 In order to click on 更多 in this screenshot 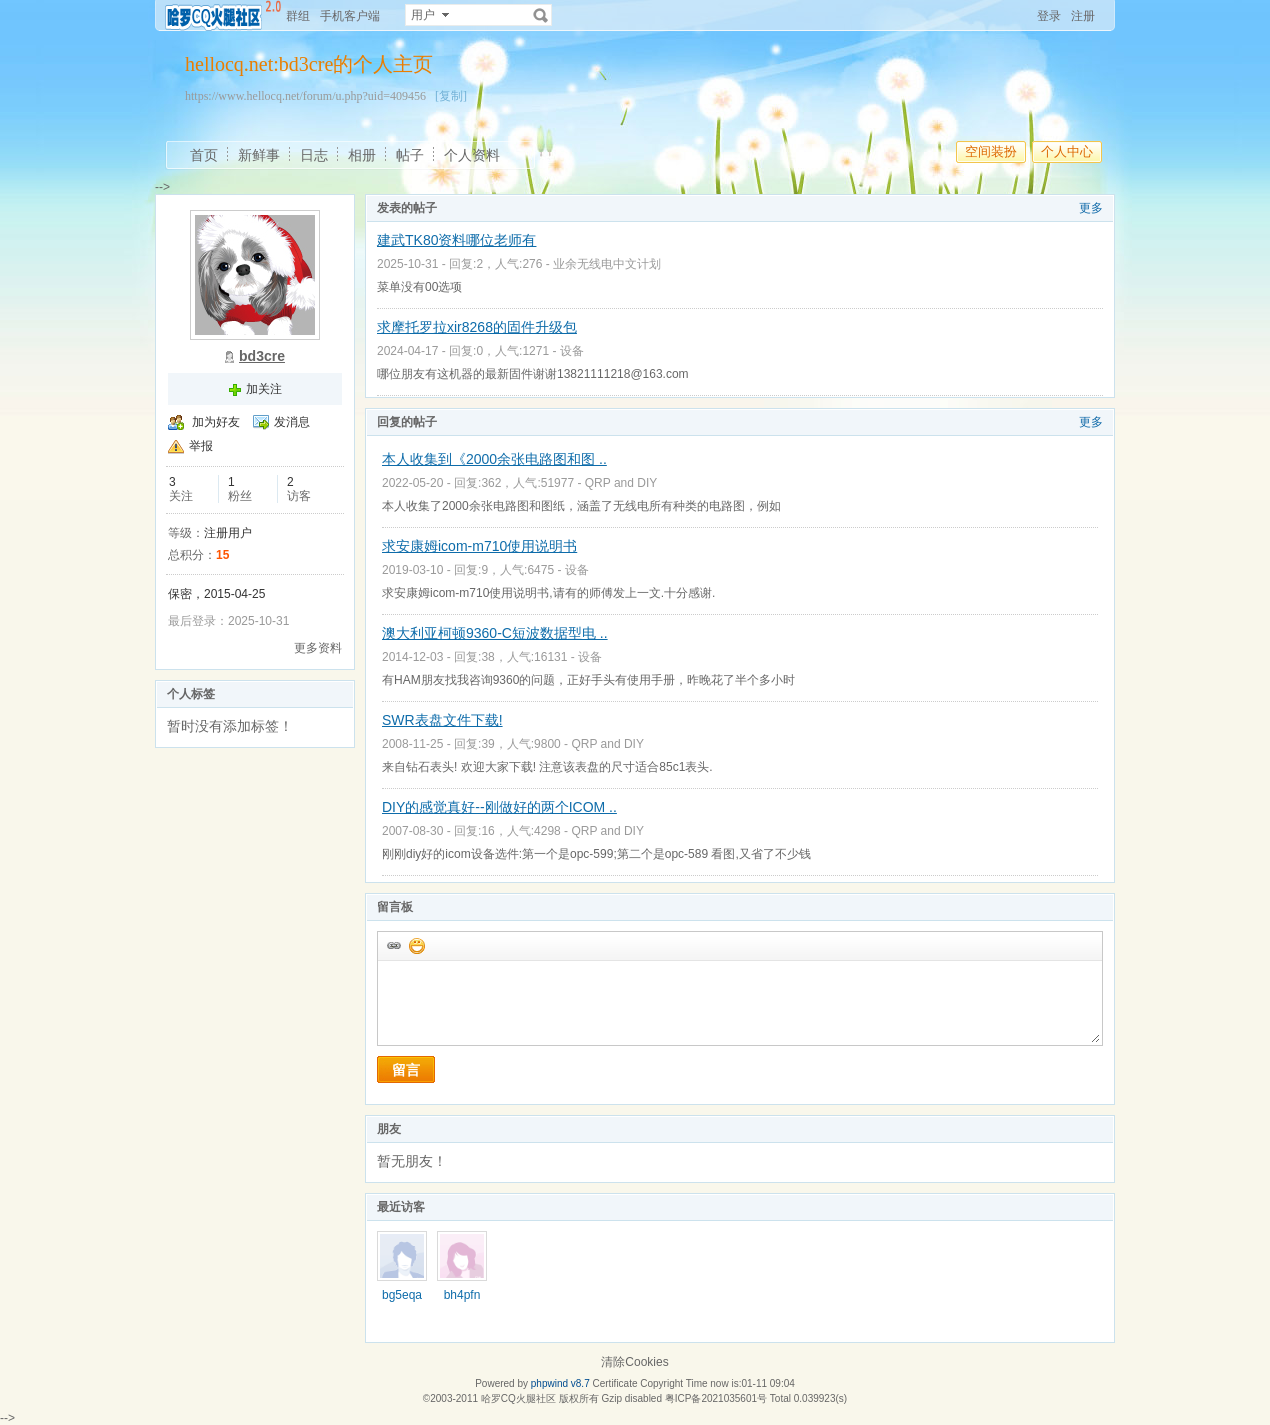, I will do `click(1091, 208)`.